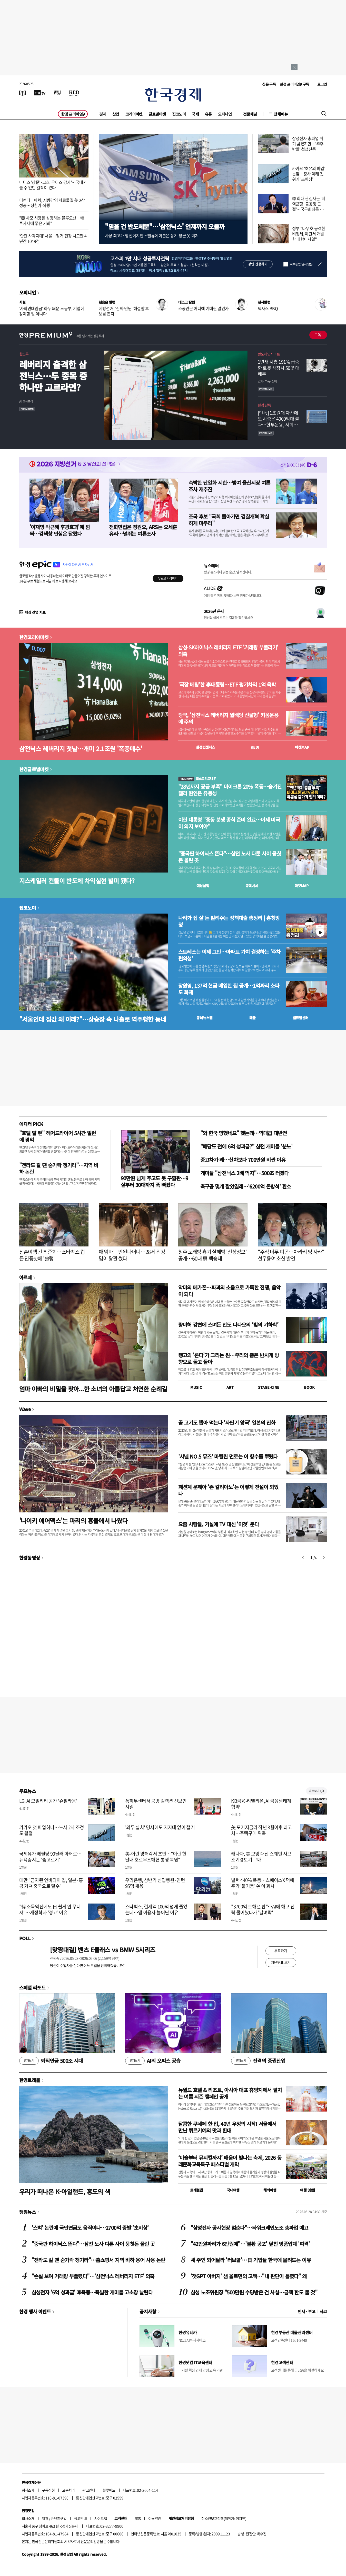  What do you see at coordinates (212, 1255) in the screenshot?
I see `청주 노래방 흉기 살해범 '신상정보' 공개…60대 男 백승태` at bounding box center [212, 1255].